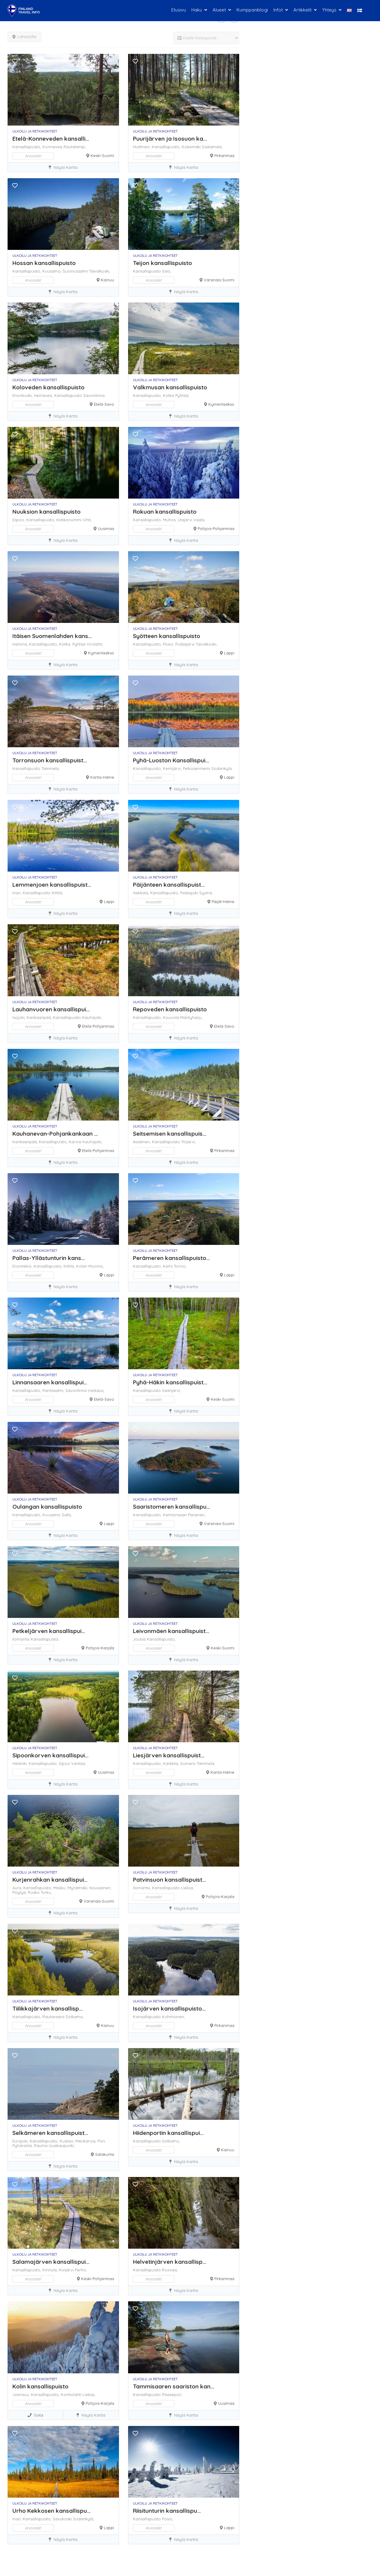 The width and height of the screenshot is (380, 2576). Describe the element at coordinates (185, 644) in the screenshot. I see `Pudasjärvi` at that location.